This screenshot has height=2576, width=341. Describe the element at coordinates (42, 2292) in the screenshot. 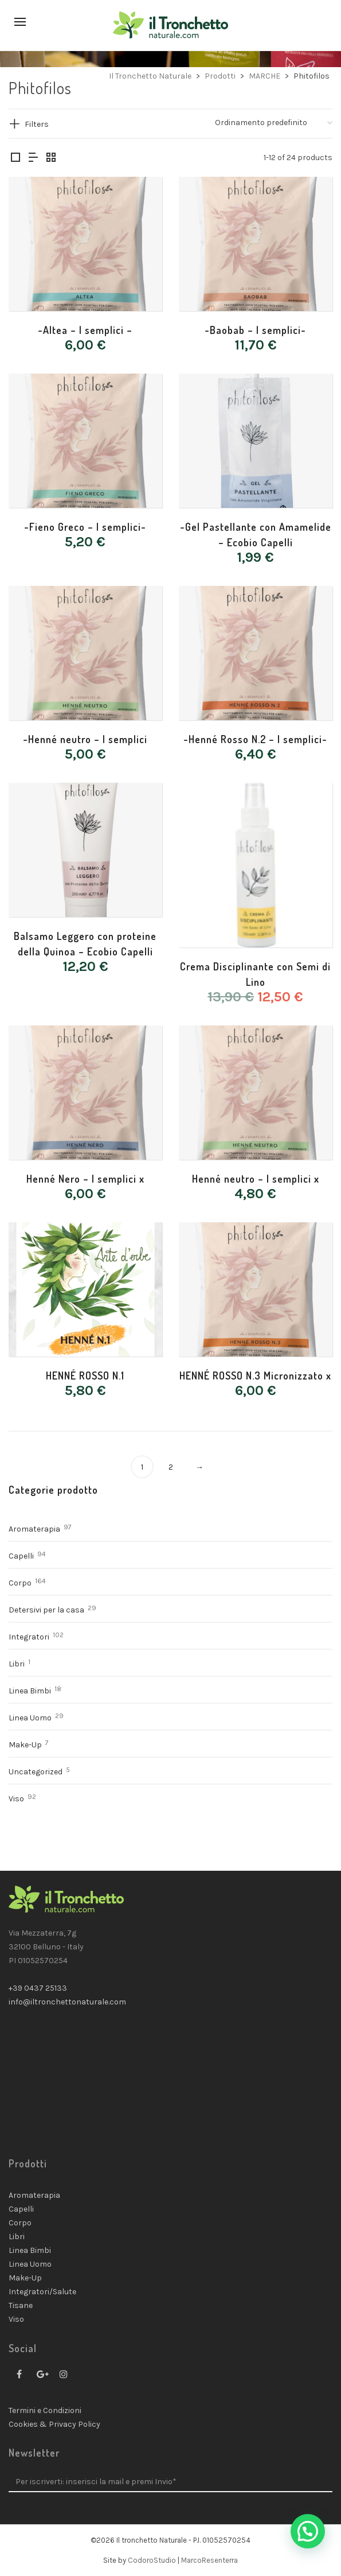

I see `Integratori/Salute` at that location.